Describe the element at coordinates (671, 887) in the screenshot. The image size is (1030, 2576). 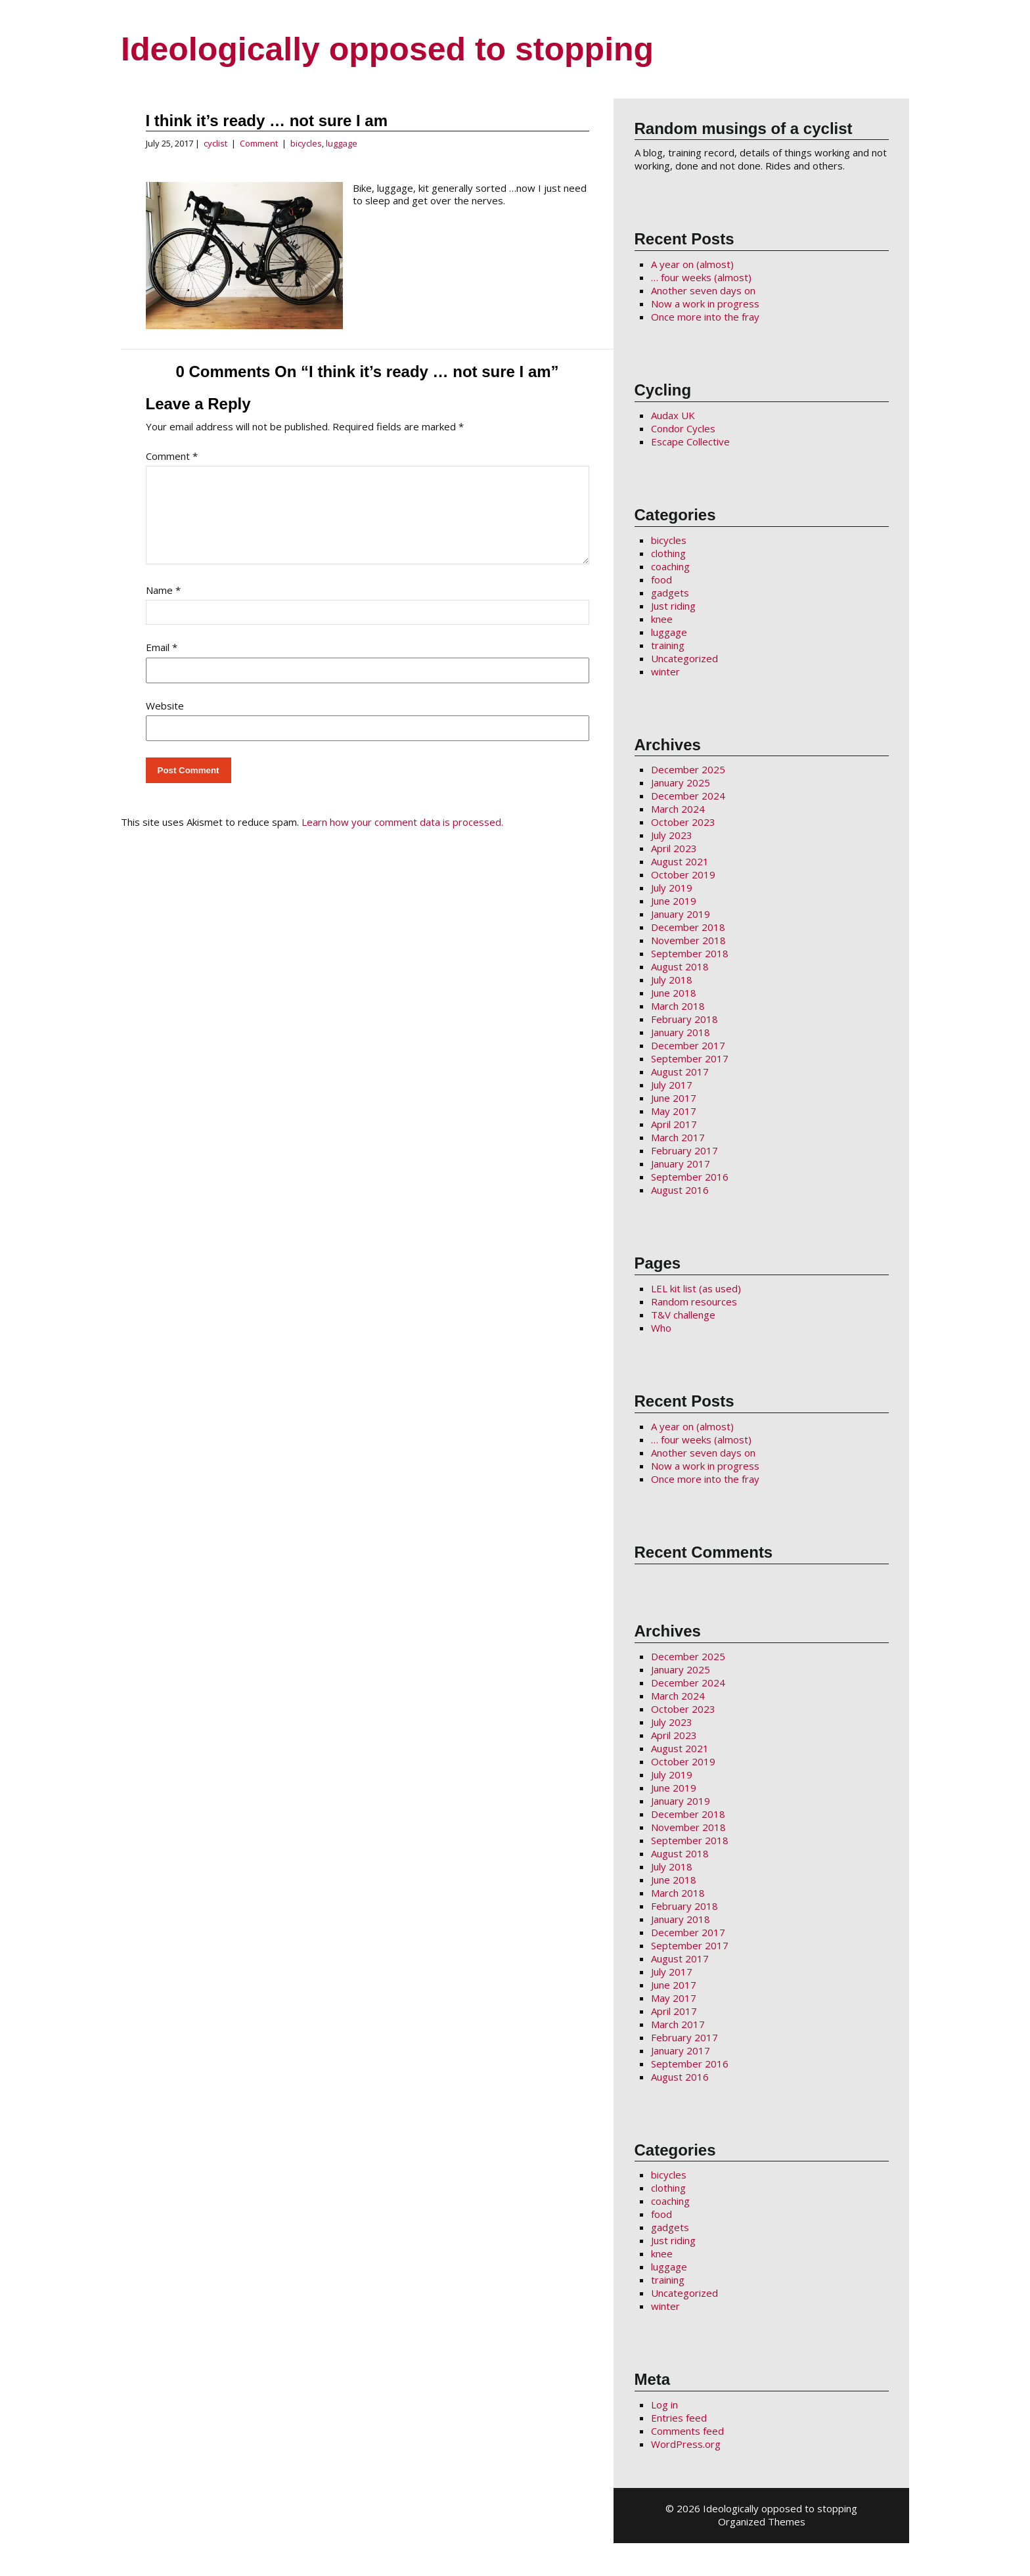
I see `July 2019` at that location.